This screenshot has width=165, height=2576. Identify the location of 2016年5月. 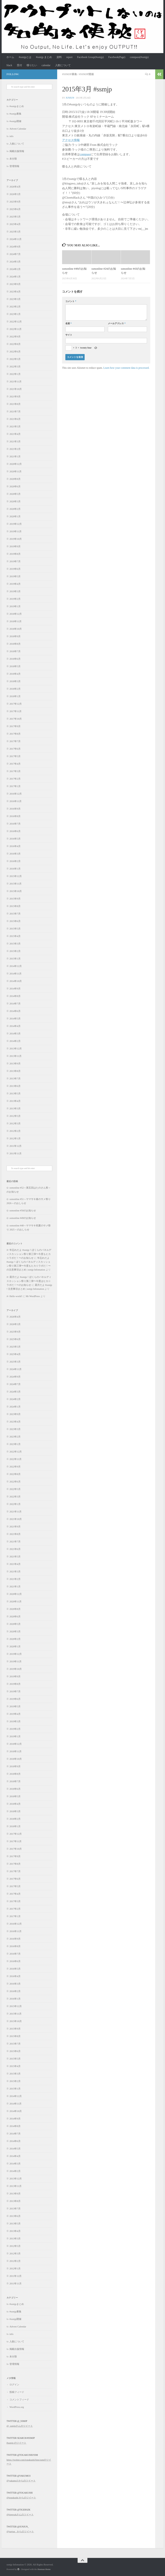
(15, 838).